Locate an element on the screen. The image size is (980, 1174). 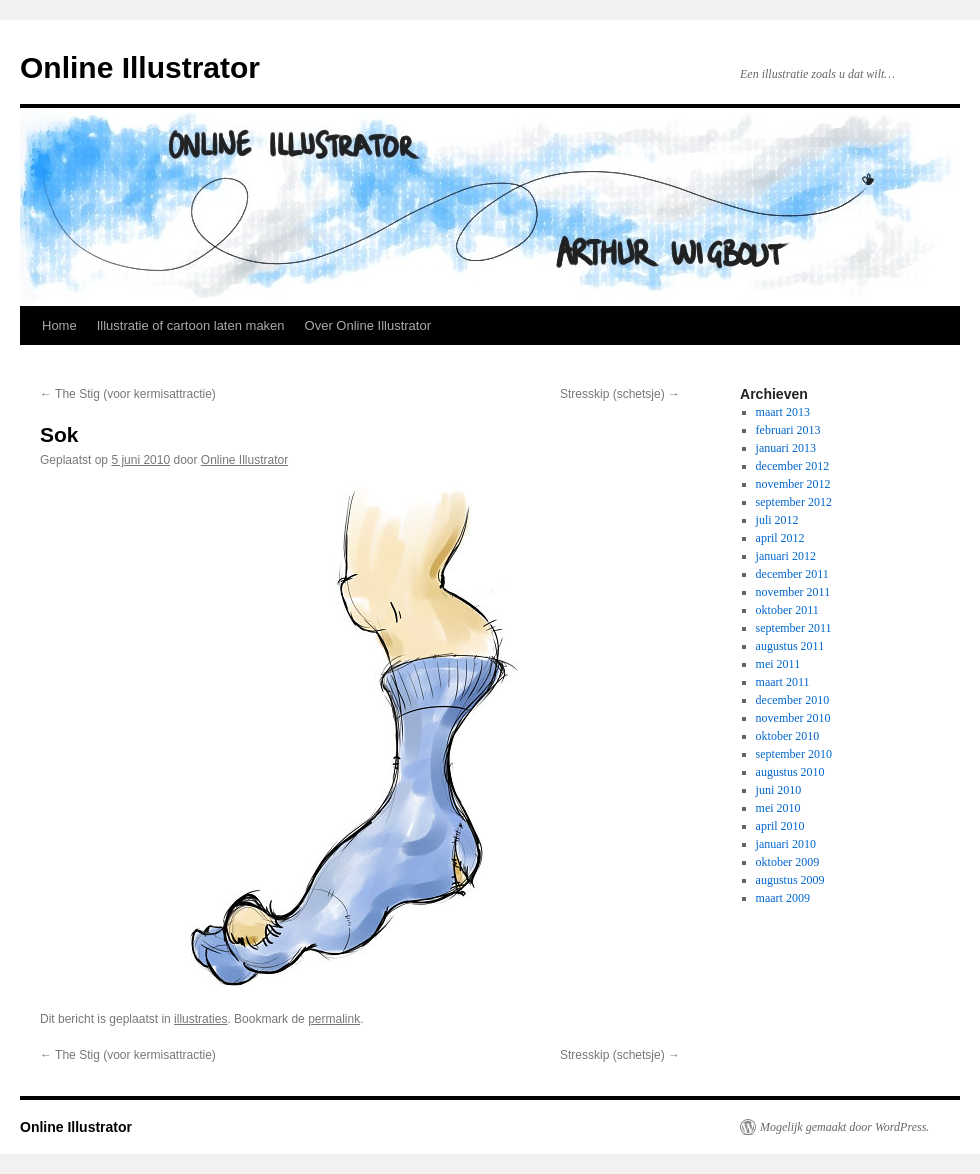
oktober 2009 is located at coordinates (788, 862).